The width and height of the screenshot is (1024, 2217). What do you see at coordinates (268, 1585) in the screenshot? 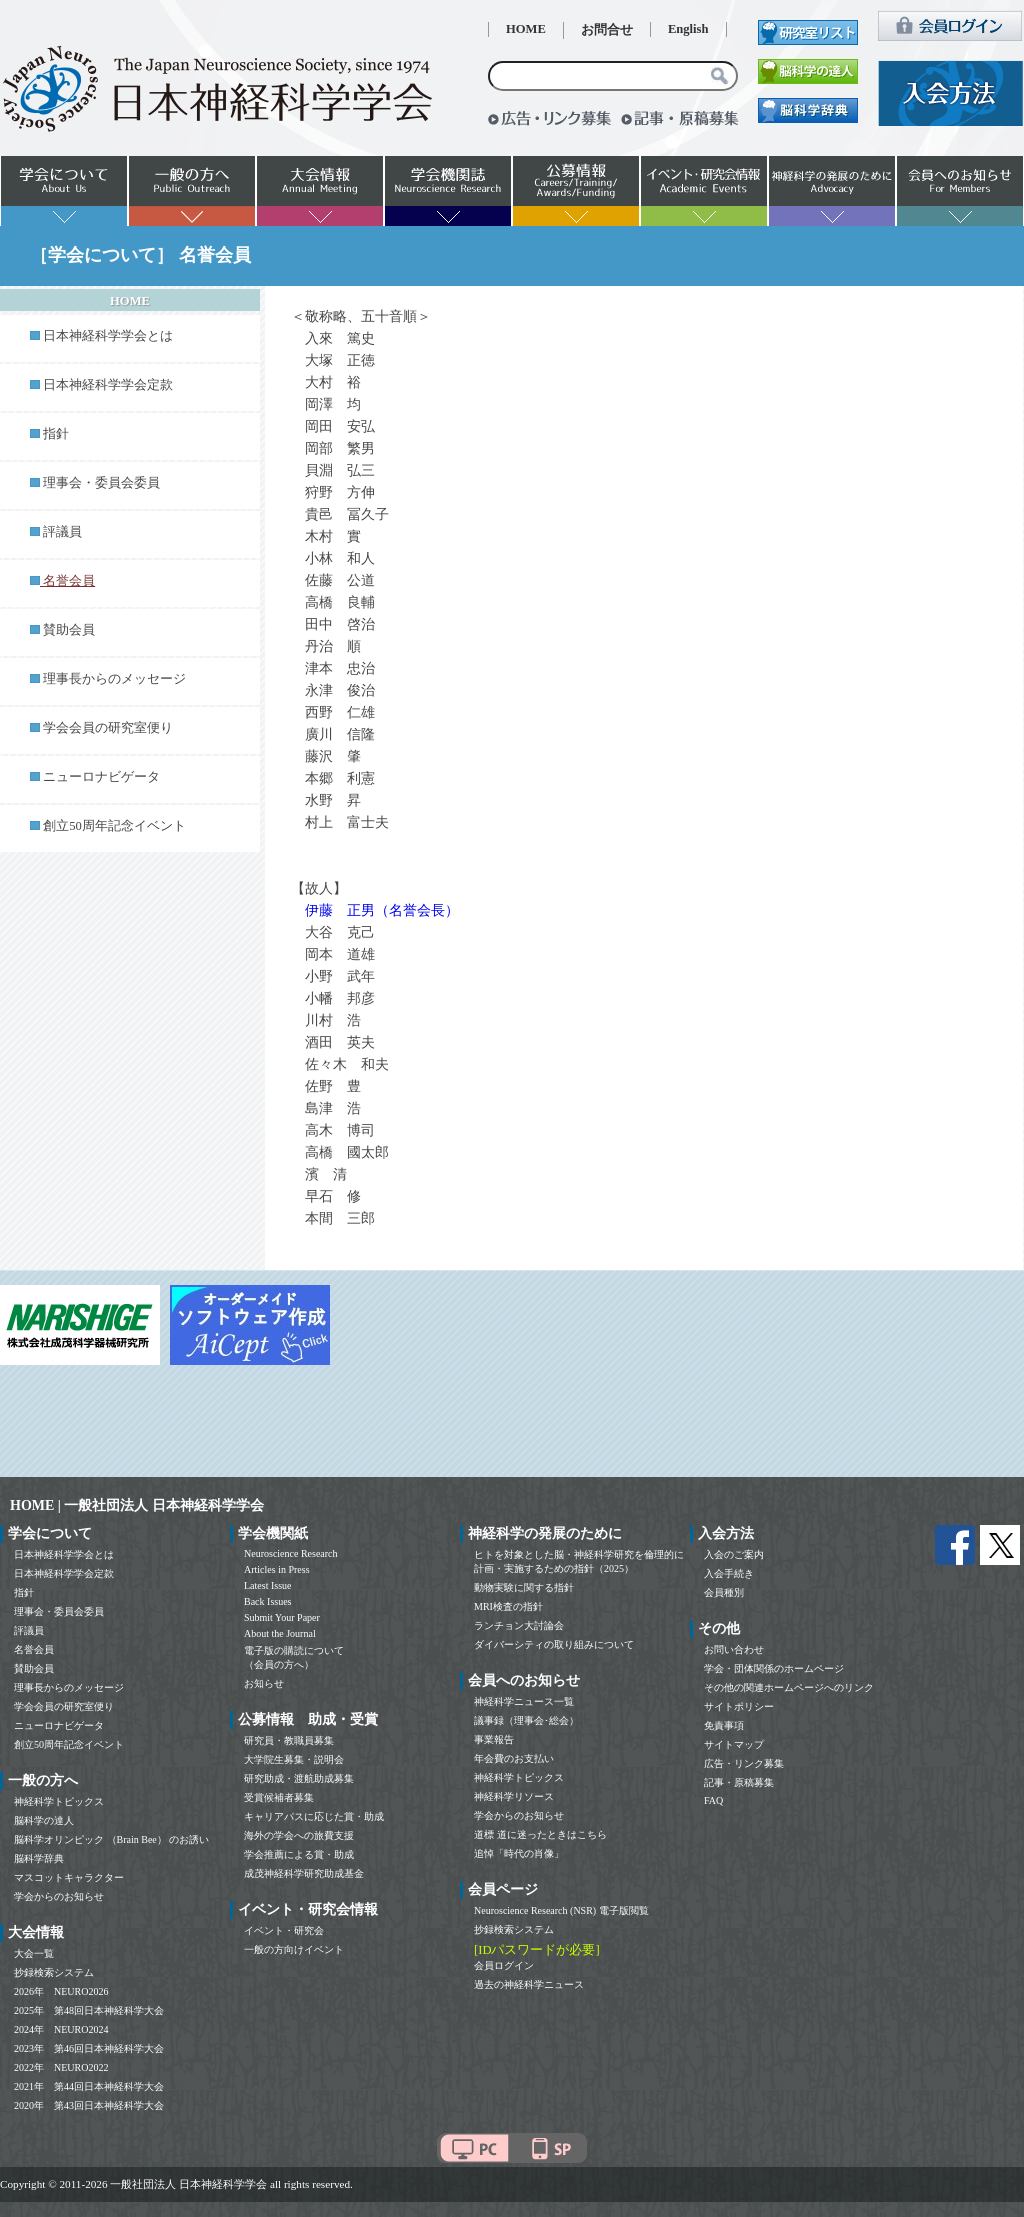
I see `Latest Issue` at bounding box center [268, 1585].